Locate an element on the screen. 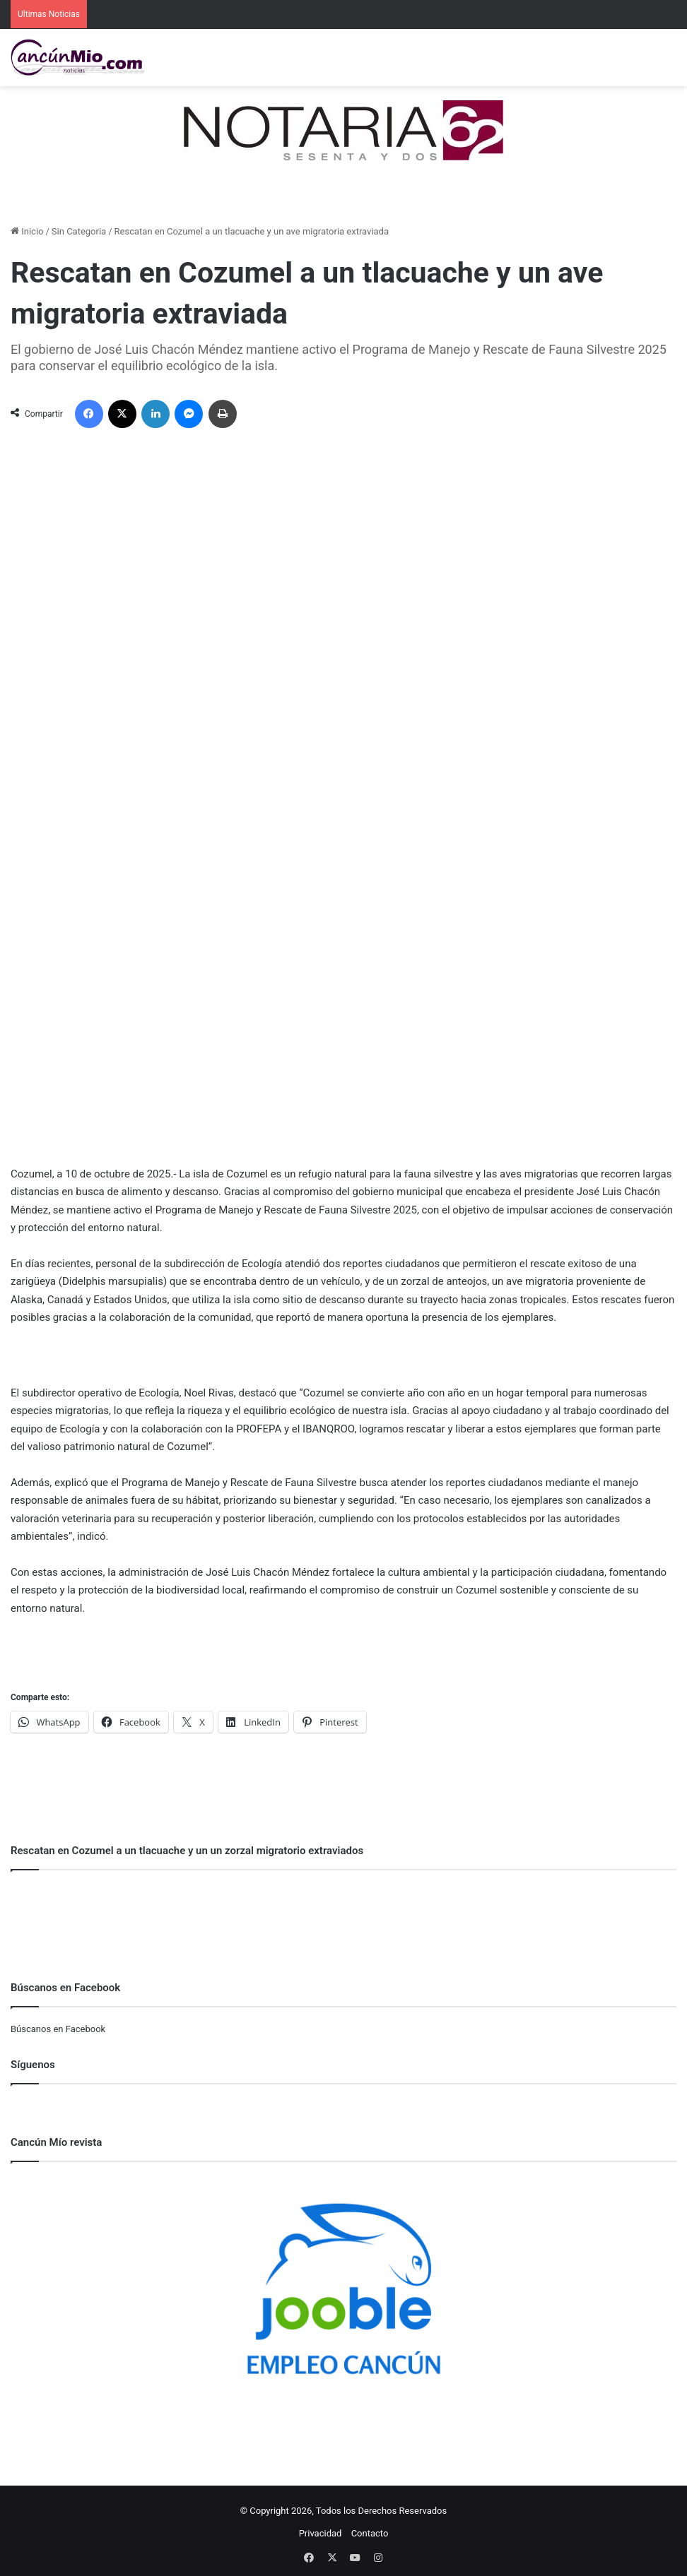 This screenshot has height=2576, width=687. Contacto is located at coordinates (370, 2533).